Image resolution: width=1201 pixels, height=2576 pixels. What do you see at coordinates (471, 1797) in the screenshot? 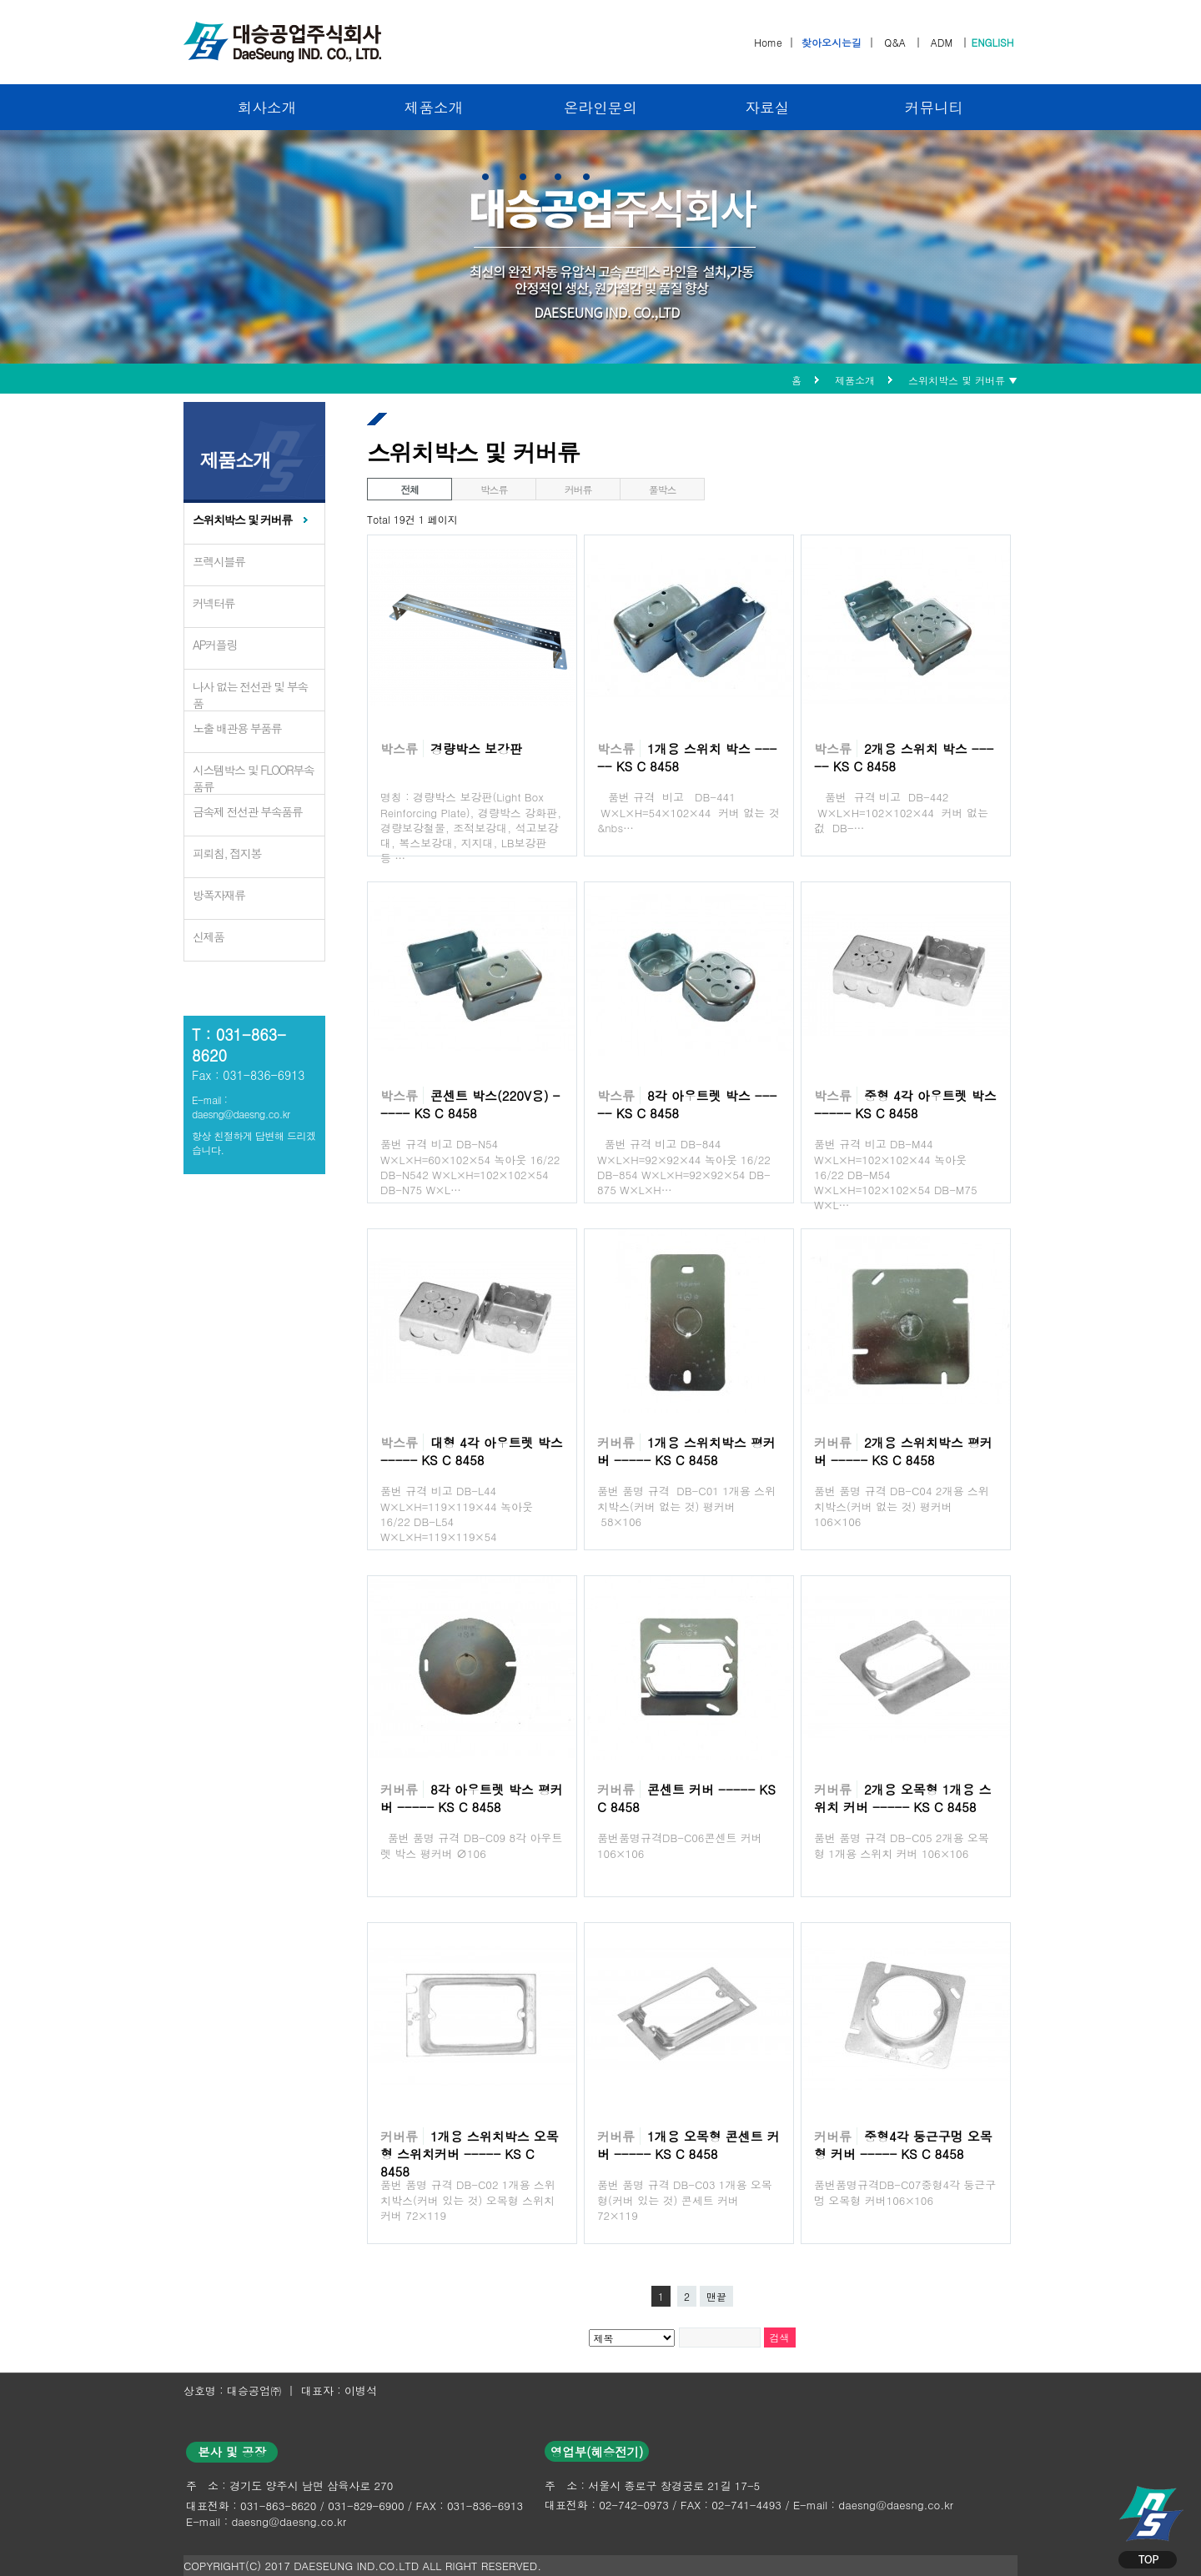
I see `8각 아우트렛 박스 평커버 ----- KS C 8458` at bounding box center [471, 1797].